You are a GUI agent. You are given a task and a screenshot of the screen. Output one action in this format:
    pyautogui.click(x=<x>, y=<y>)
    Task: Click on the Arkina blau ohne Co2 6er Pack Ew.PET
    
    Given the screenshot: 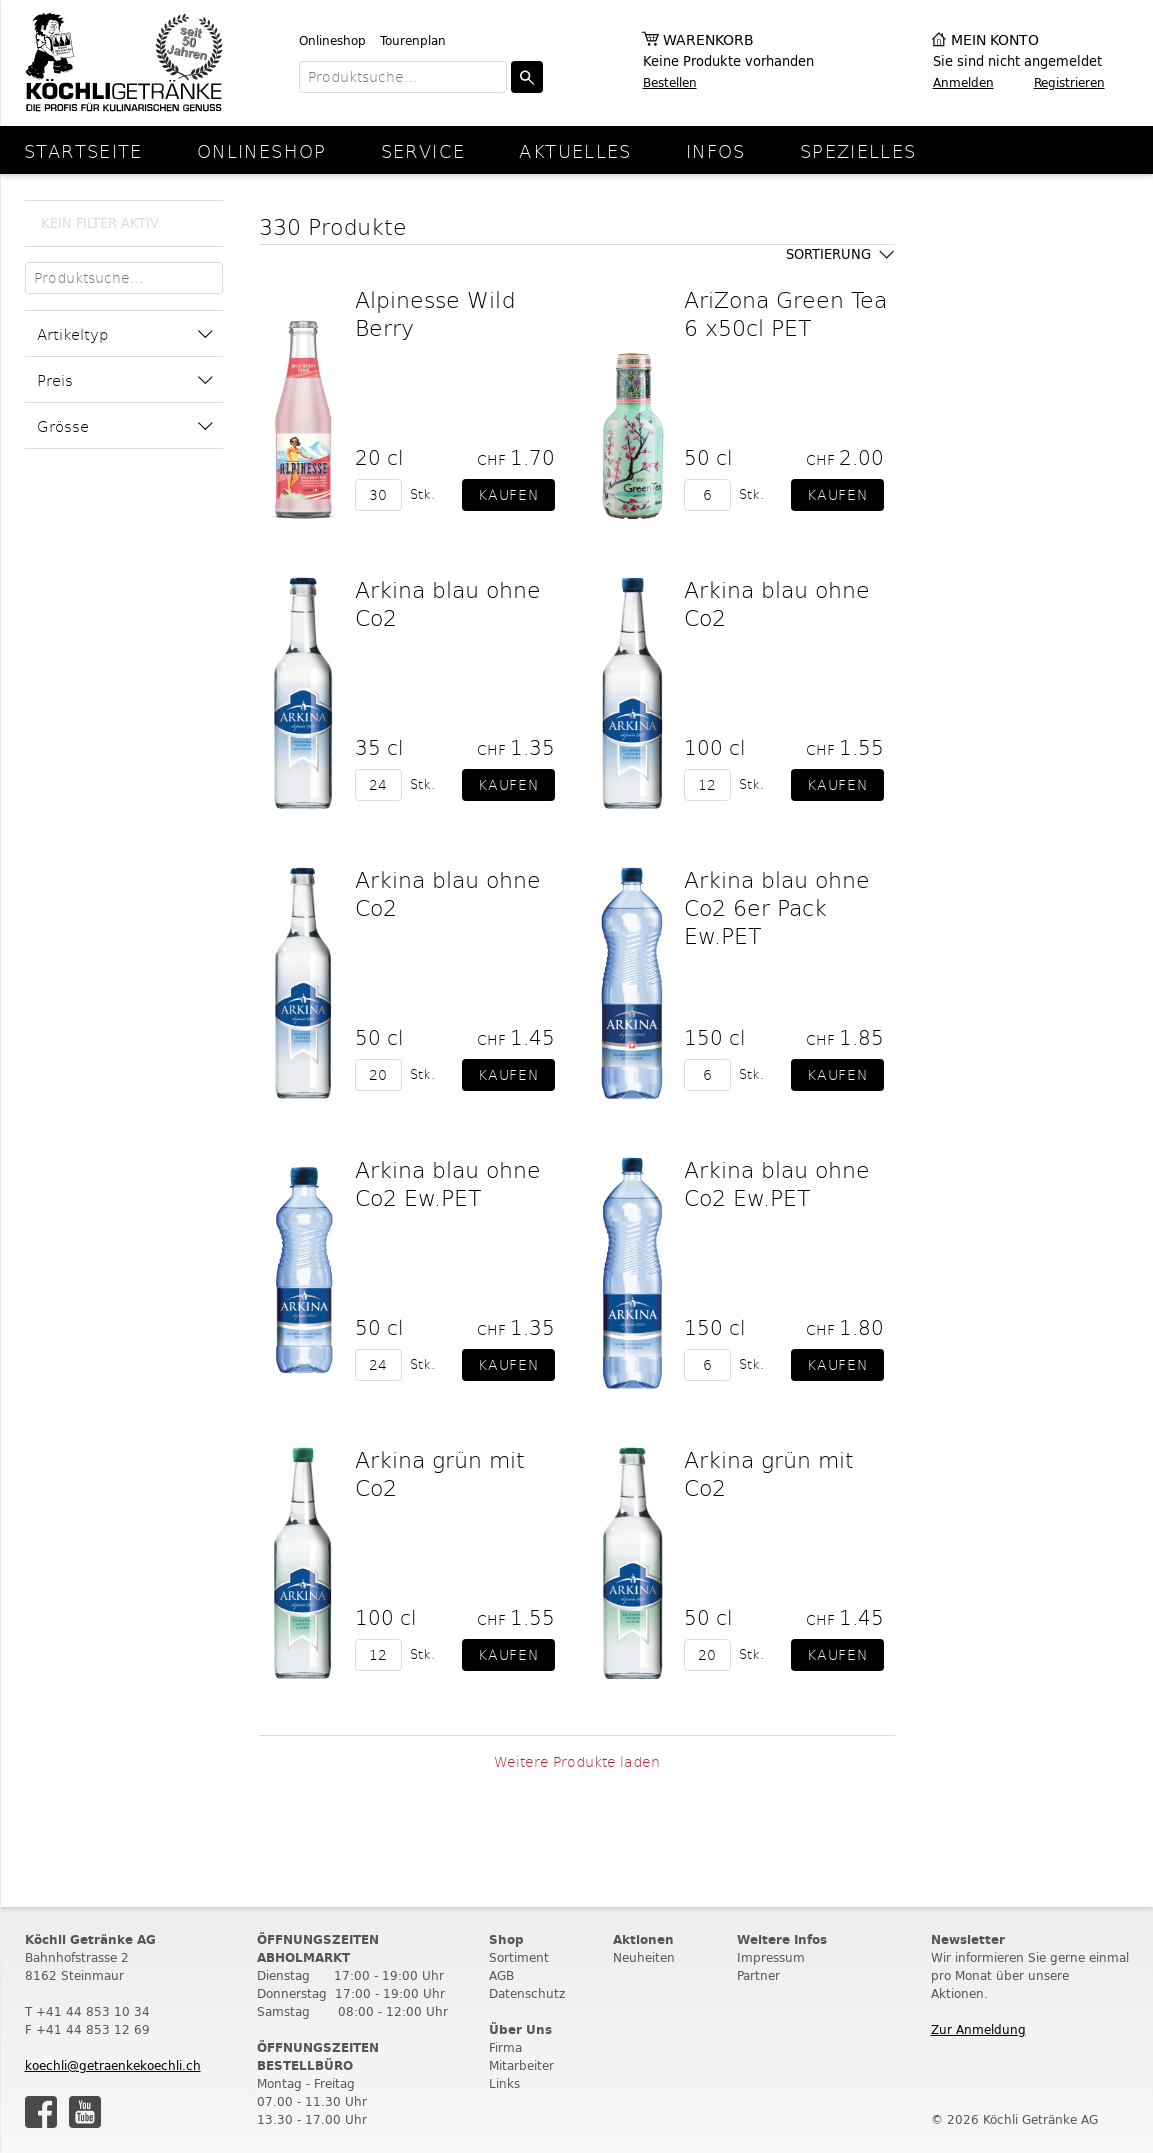 What is the action you would take?
    pyautogui.click(x=777, y=907)
    